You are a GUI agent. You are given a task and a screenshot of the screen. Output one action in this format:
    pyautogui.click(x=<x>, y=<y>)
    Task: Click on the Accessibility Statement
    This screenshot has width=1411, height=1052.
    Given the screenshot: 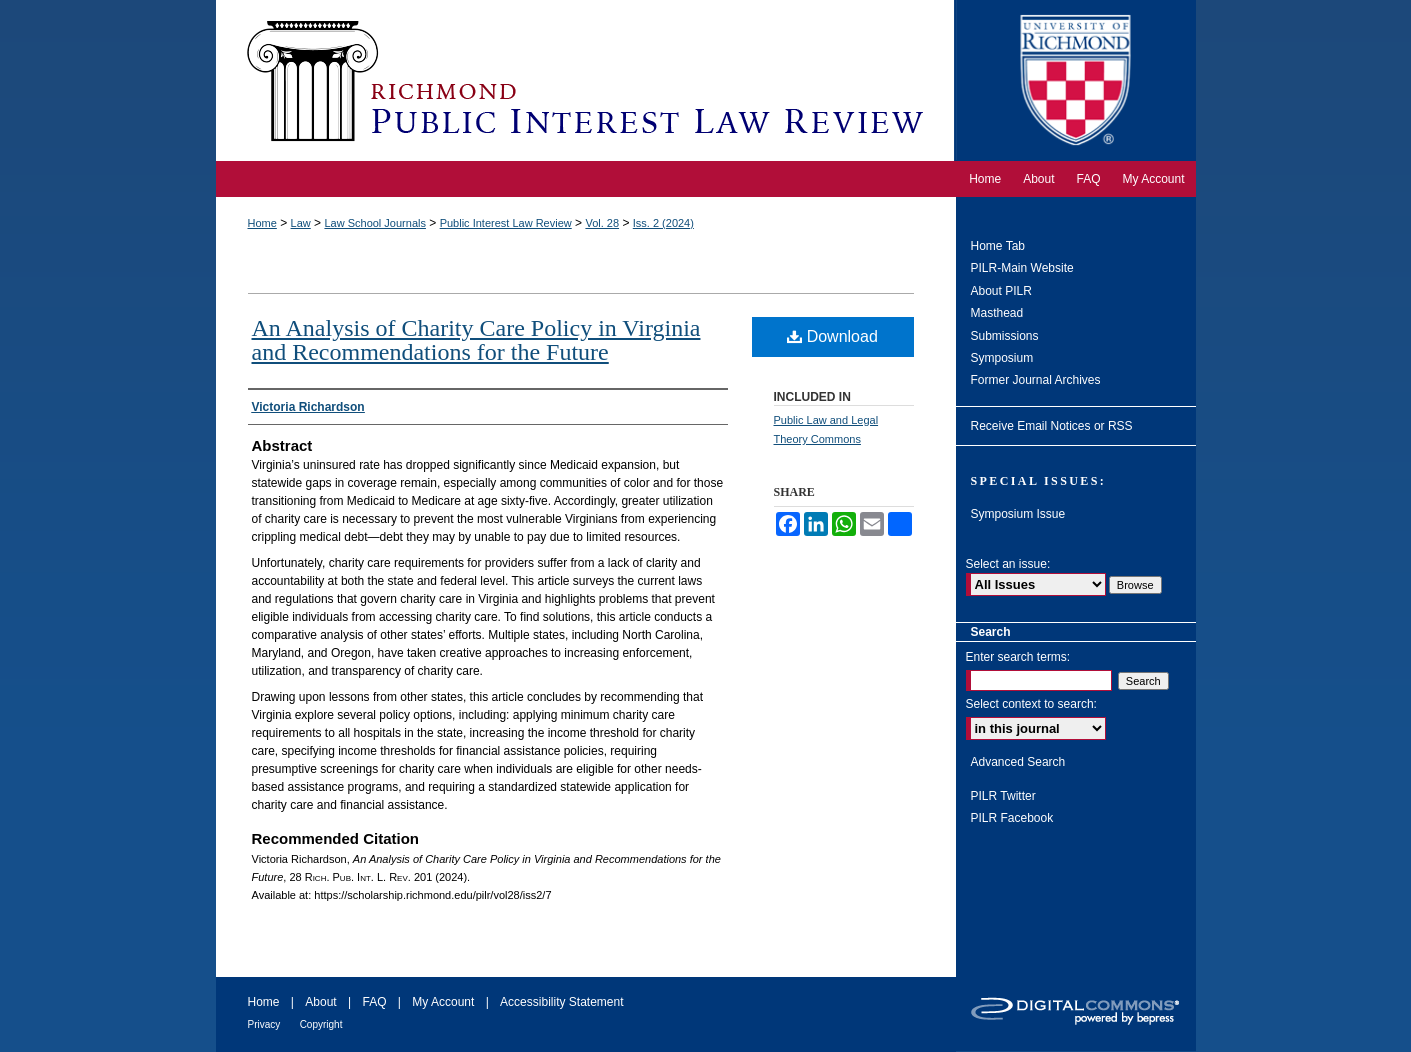 What is the action you would take?
    pyautogui.click(x=561, y=1002)
    